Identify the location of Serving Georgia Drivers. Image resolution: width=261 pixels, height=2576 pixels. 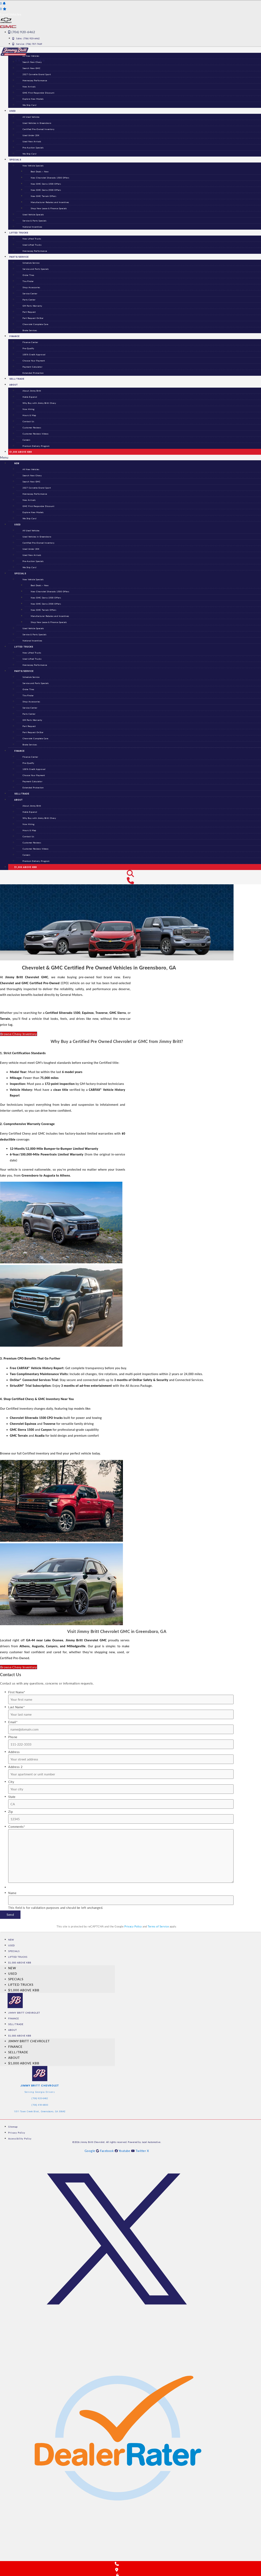
(40, 2092).